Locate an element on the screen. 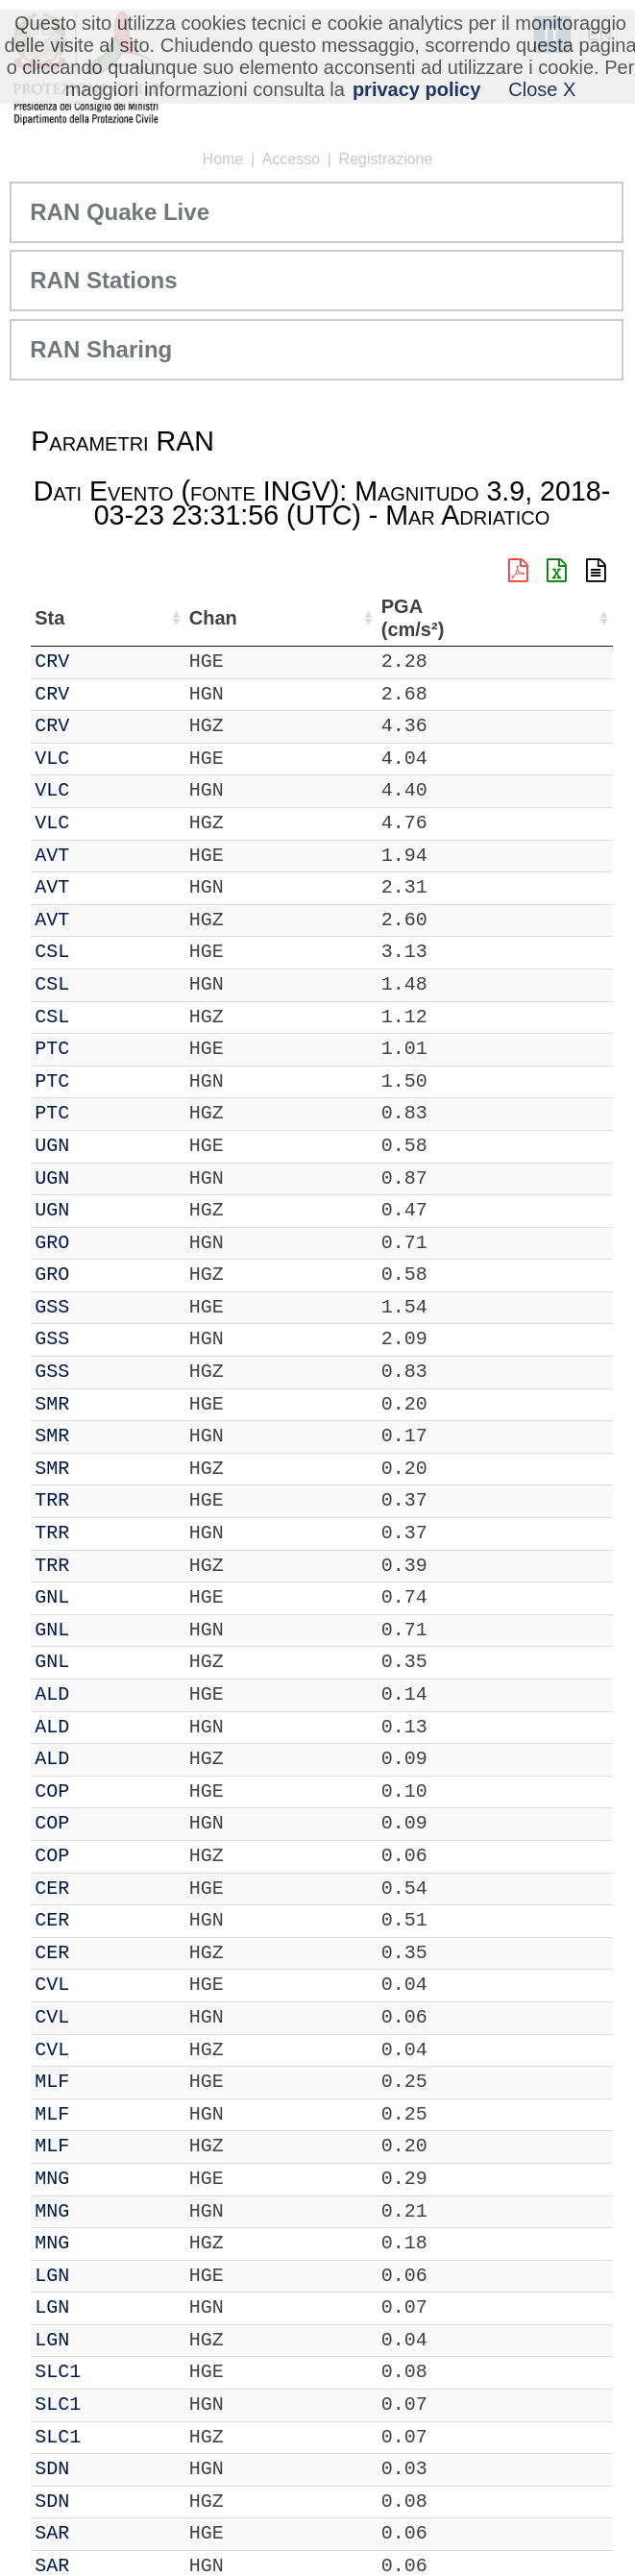 The image size is (635, 2576). ALD is located at coordinates (104, 1694).